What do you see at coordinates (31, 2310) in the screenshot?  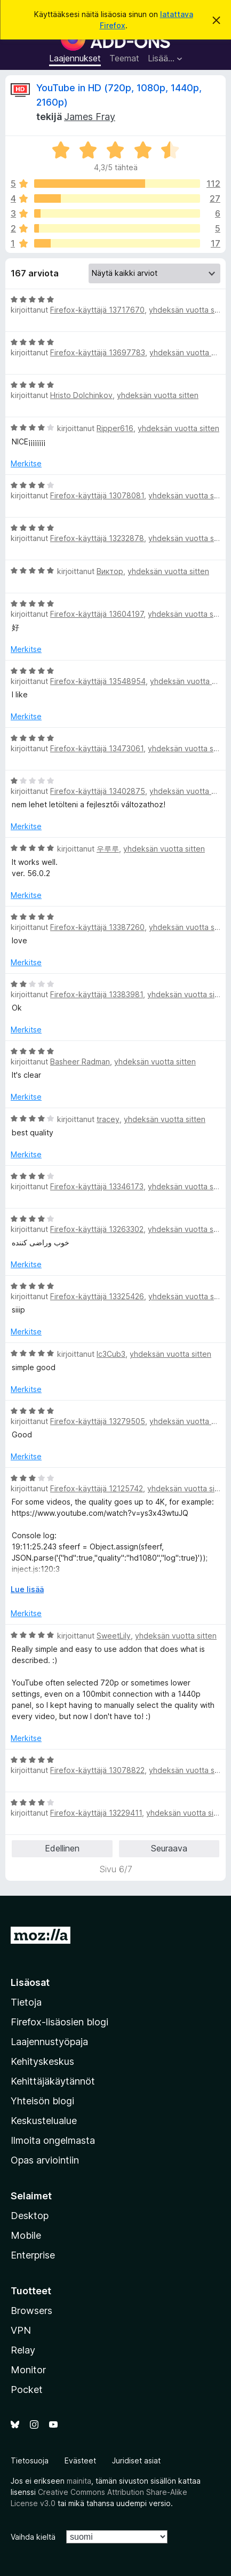 I see `Browsers` at bounding box center [31, 2310].